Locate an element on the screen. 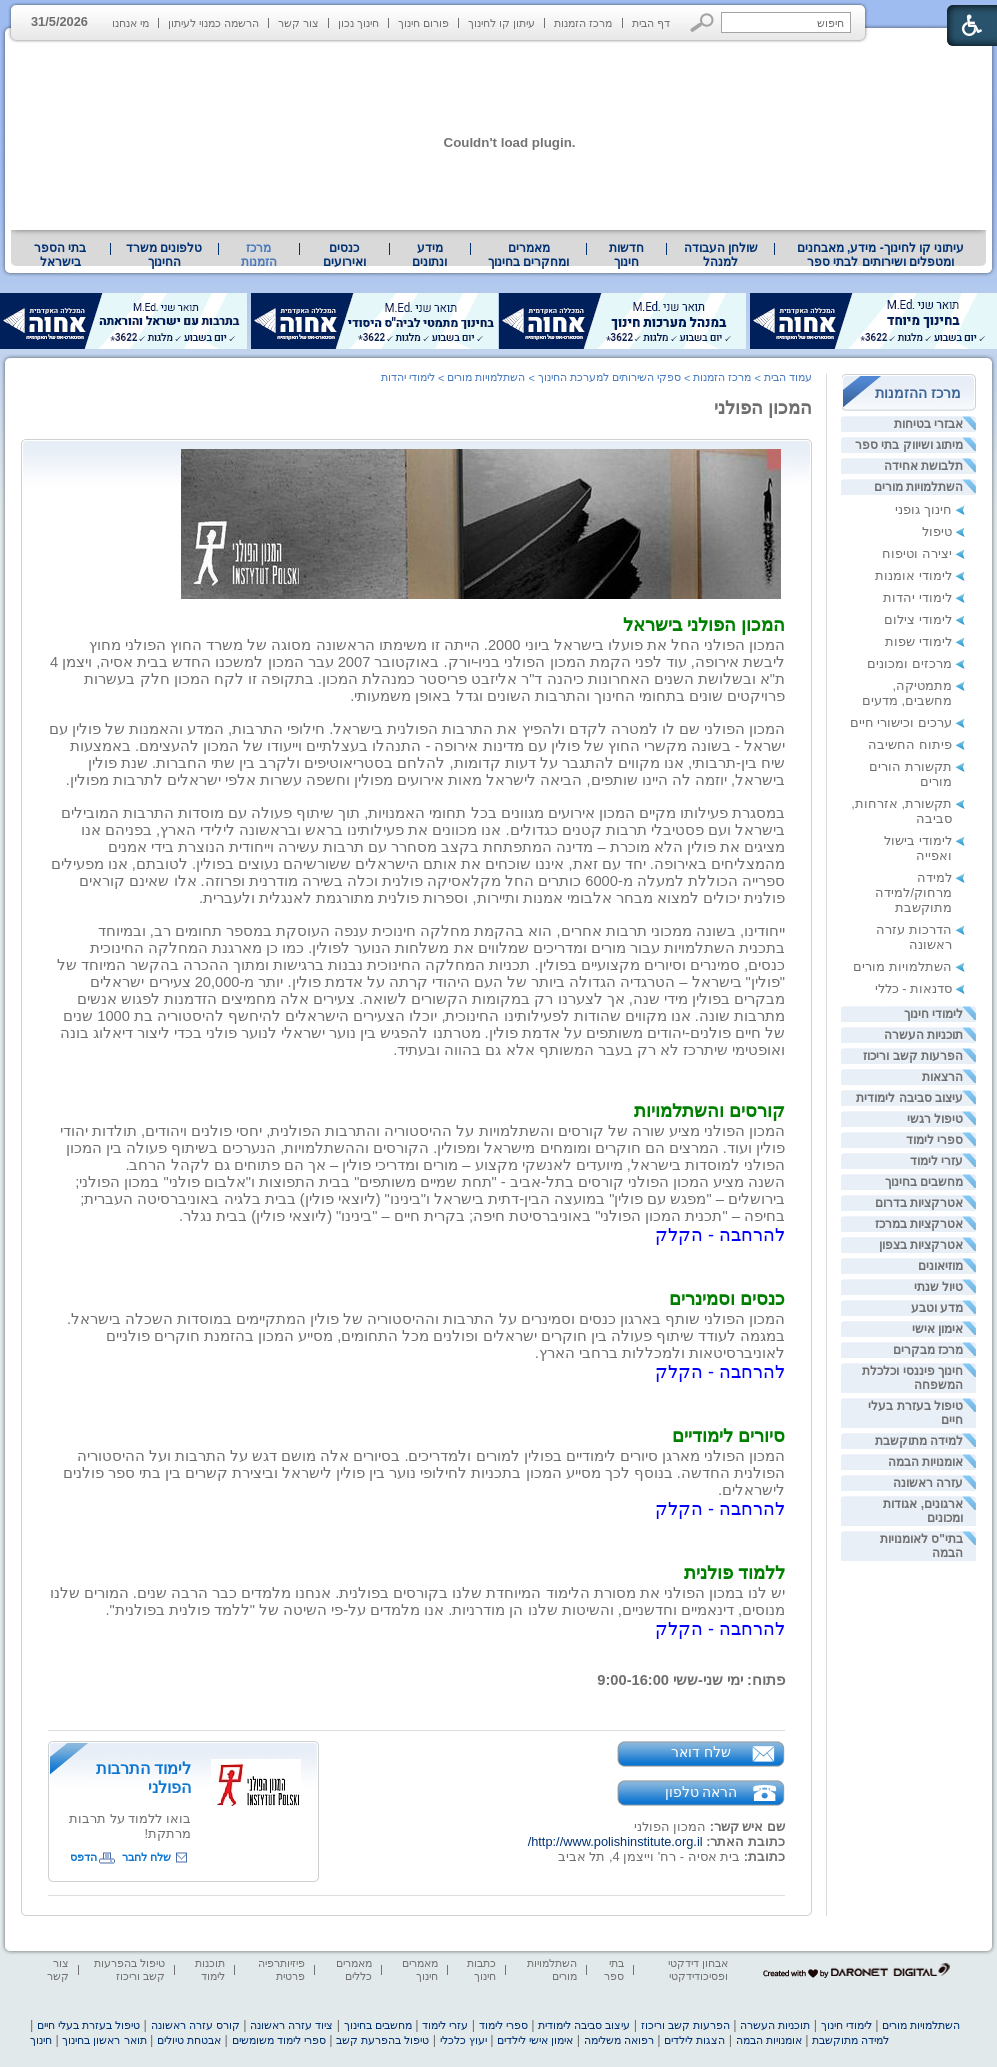 The width and height of the screenshot is (997, 2067). אימון אישי is located at coordinates (937, 1329).